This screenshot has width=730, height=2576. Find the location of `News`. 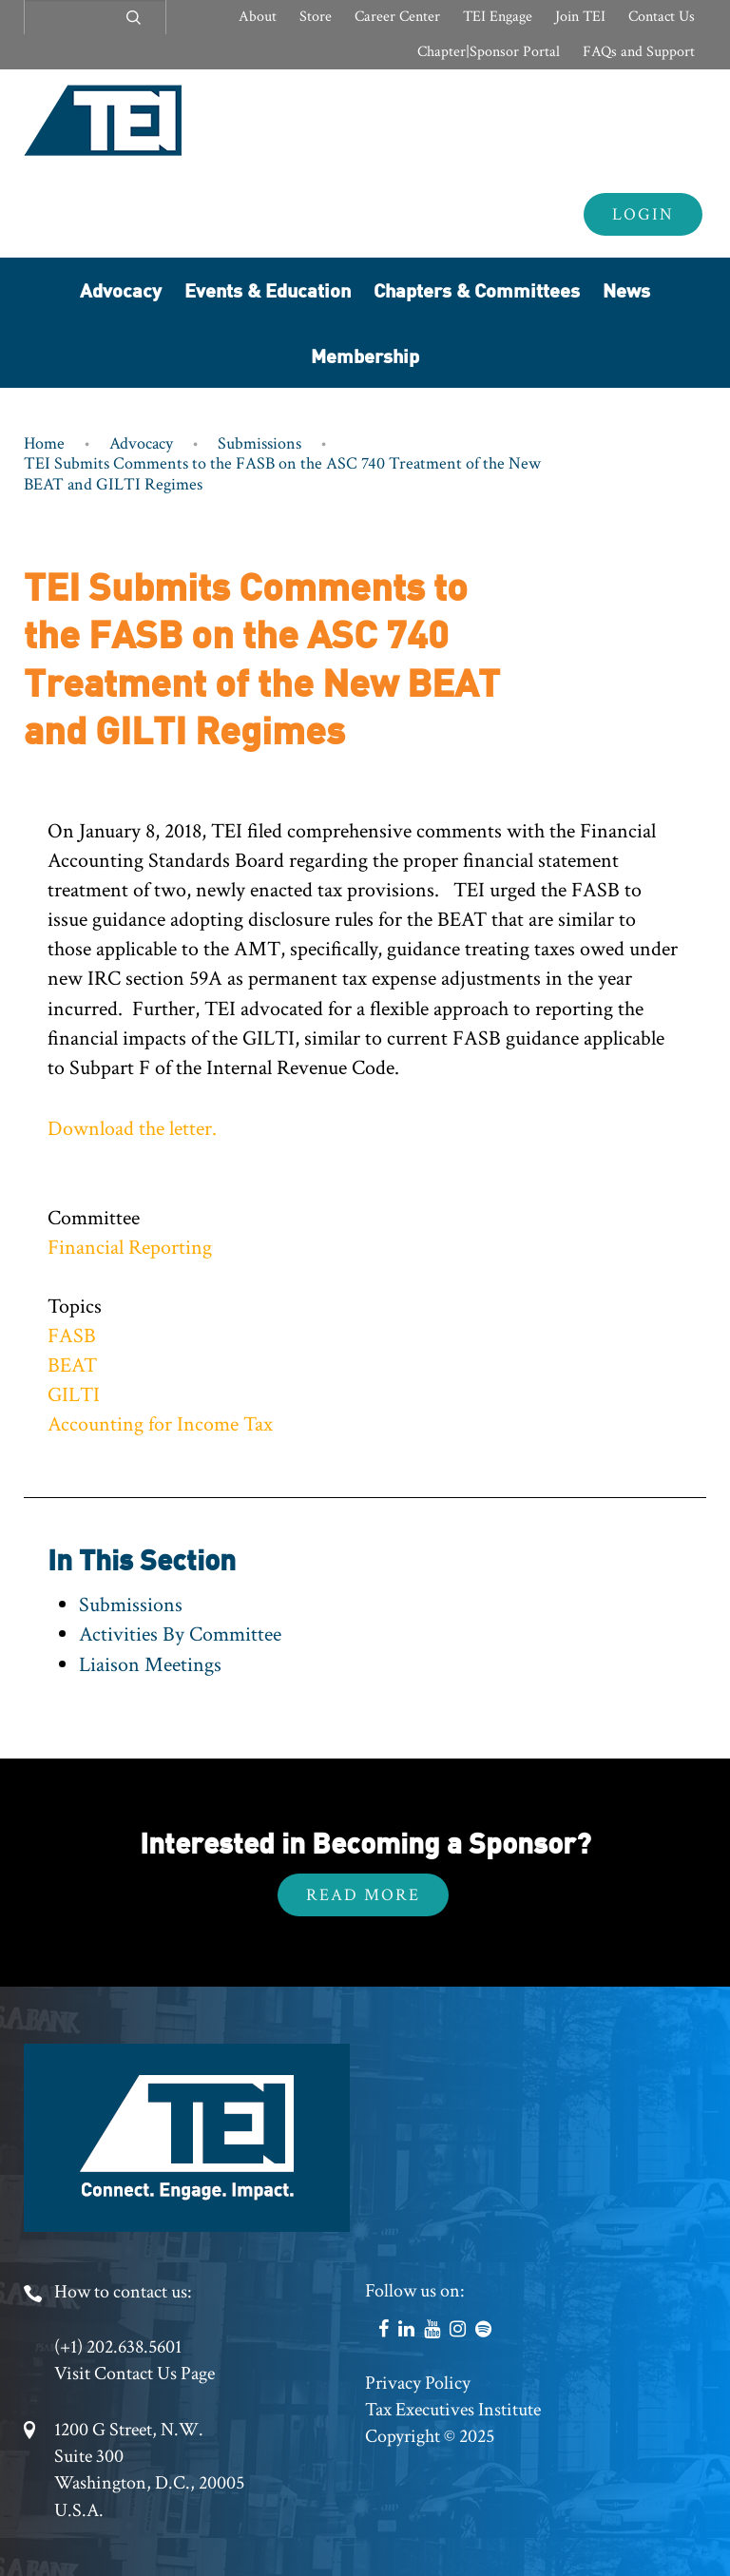

News is located at coordinates (626, 289).